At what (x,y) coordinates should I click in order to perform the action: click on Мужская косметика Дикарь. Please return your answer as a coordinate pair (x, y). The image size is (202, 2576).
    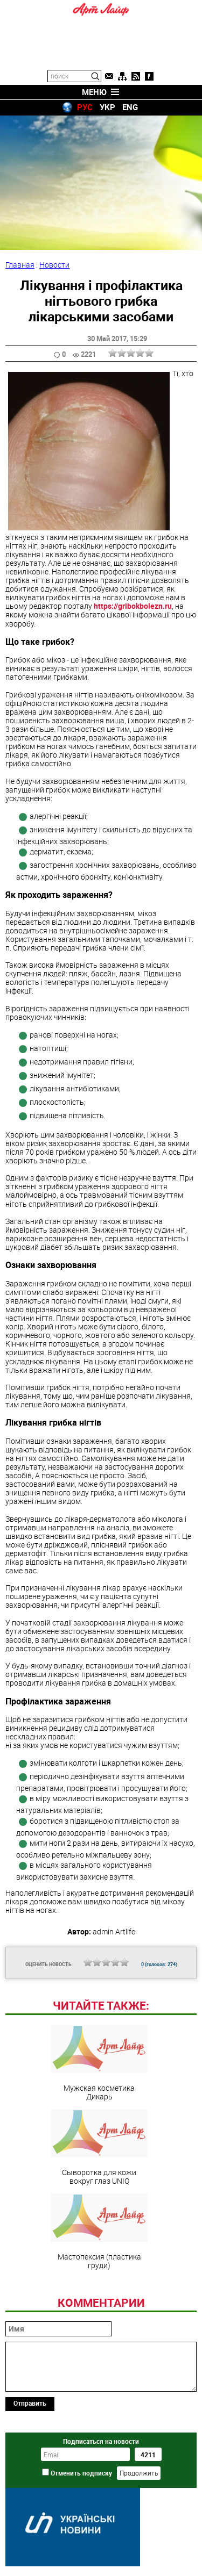
    Looking at the image, I should click on (99, 2063).